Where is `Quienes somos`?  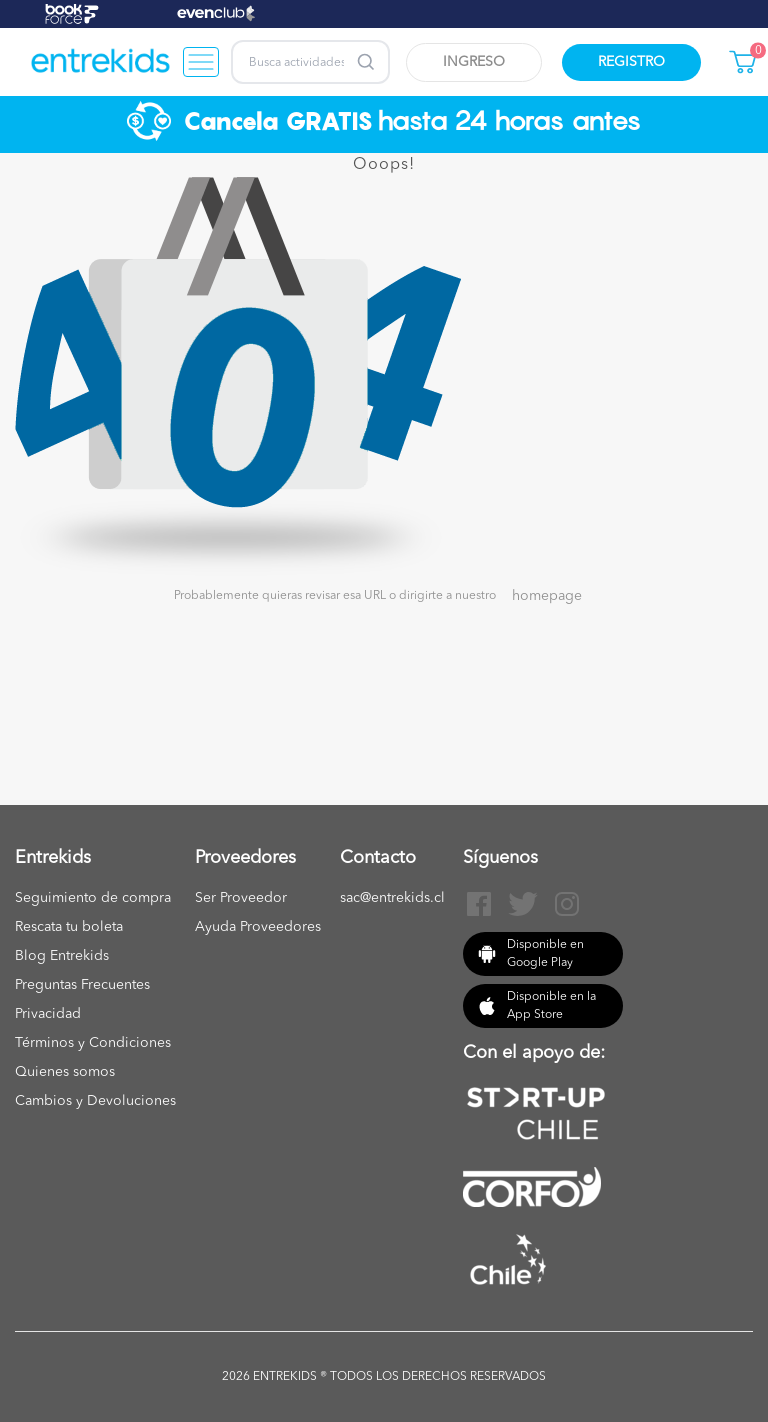 Quienes somos is located at coordinates (65, 1072).